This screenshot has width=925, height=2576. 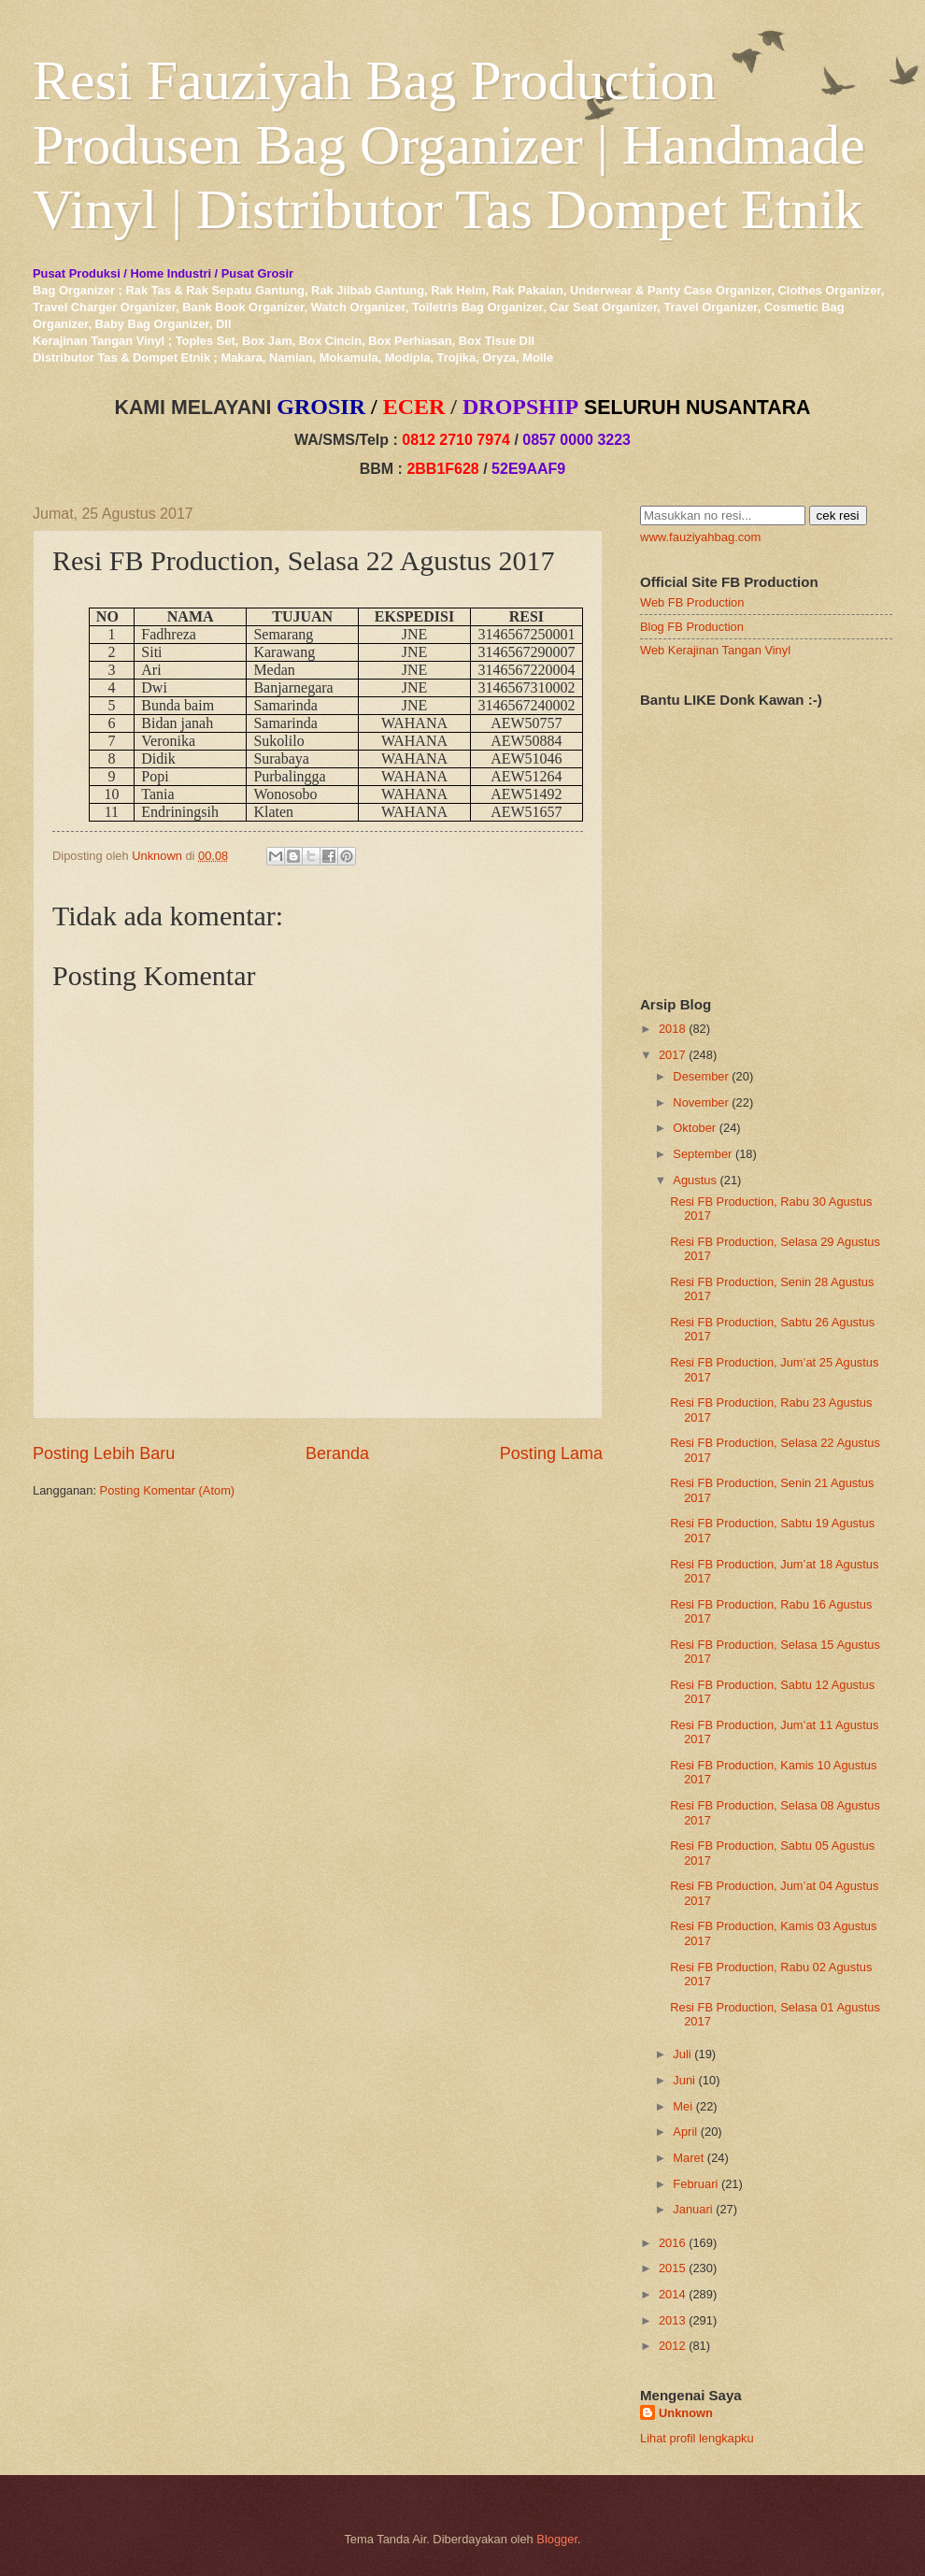 I want to click on Februari, so click(x=695, y=2184).